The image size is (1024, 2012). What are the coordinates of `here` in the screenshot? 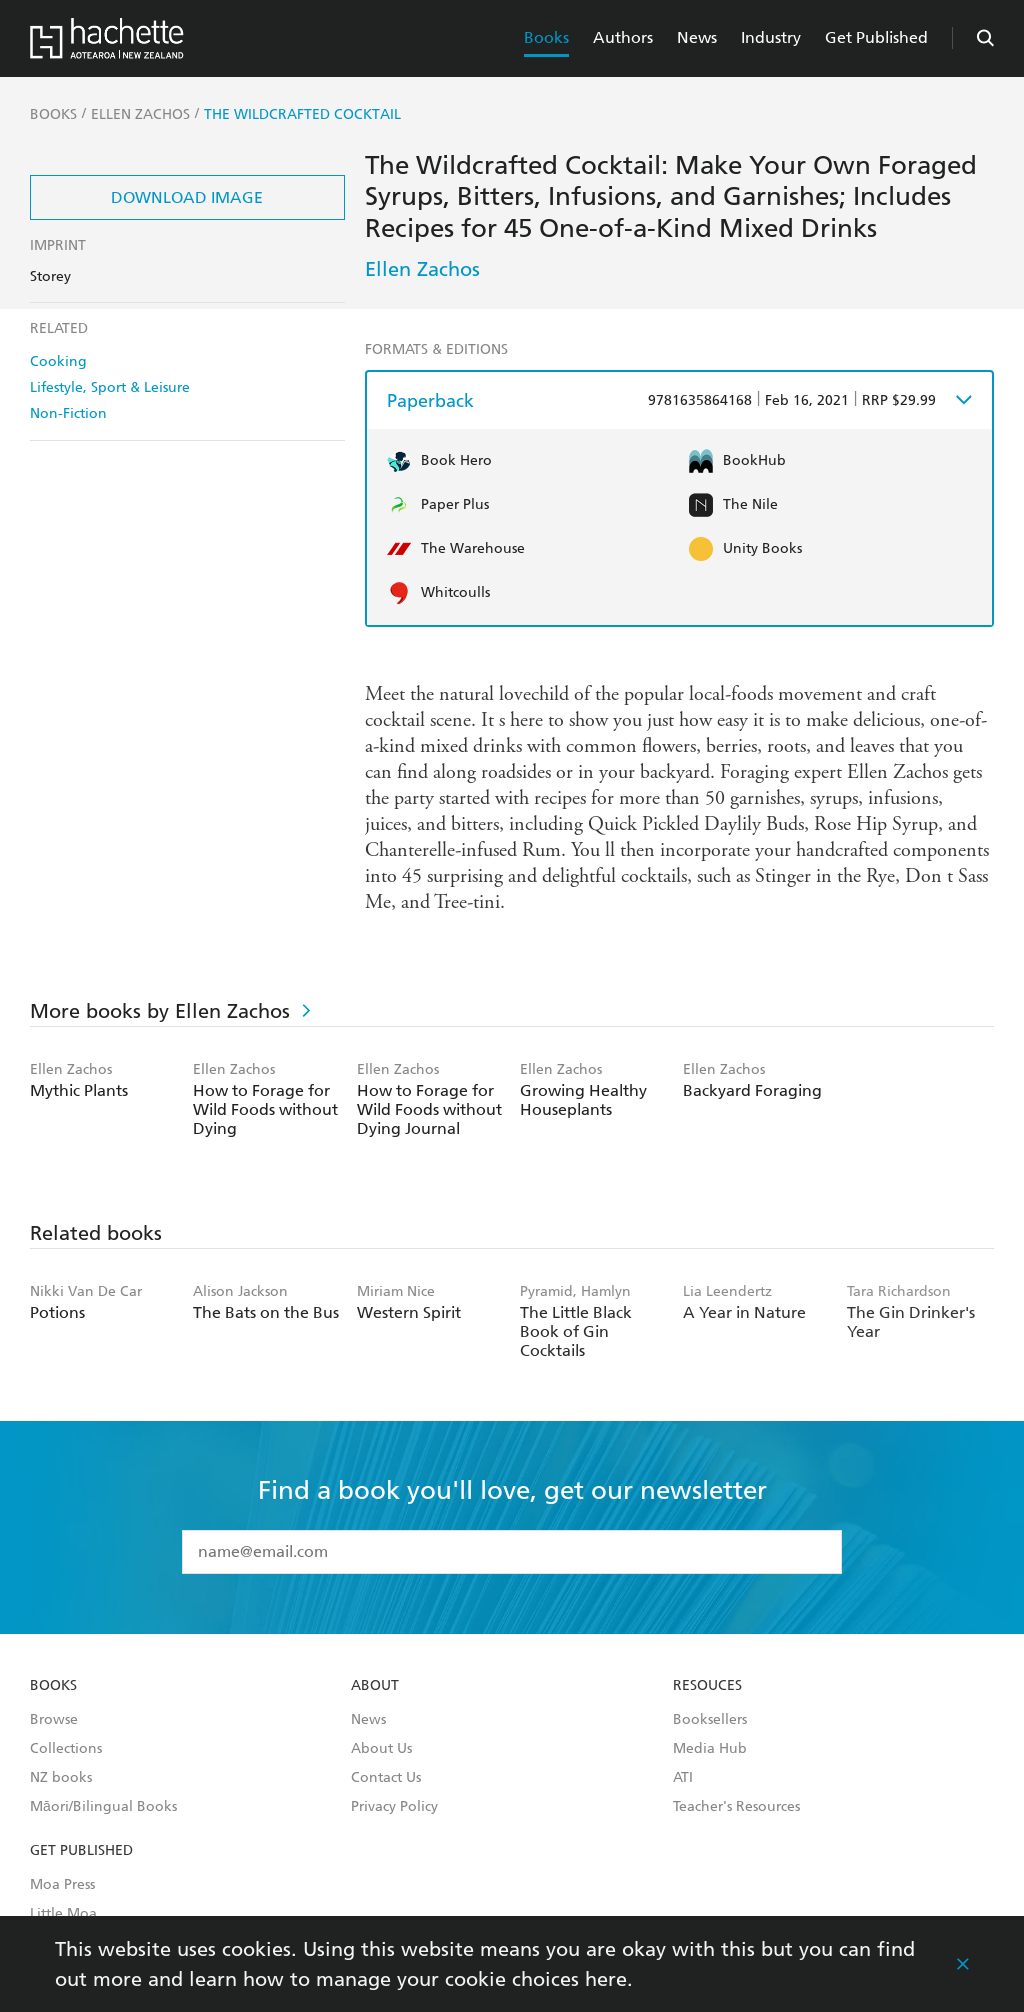 It's located at (606, 1979).